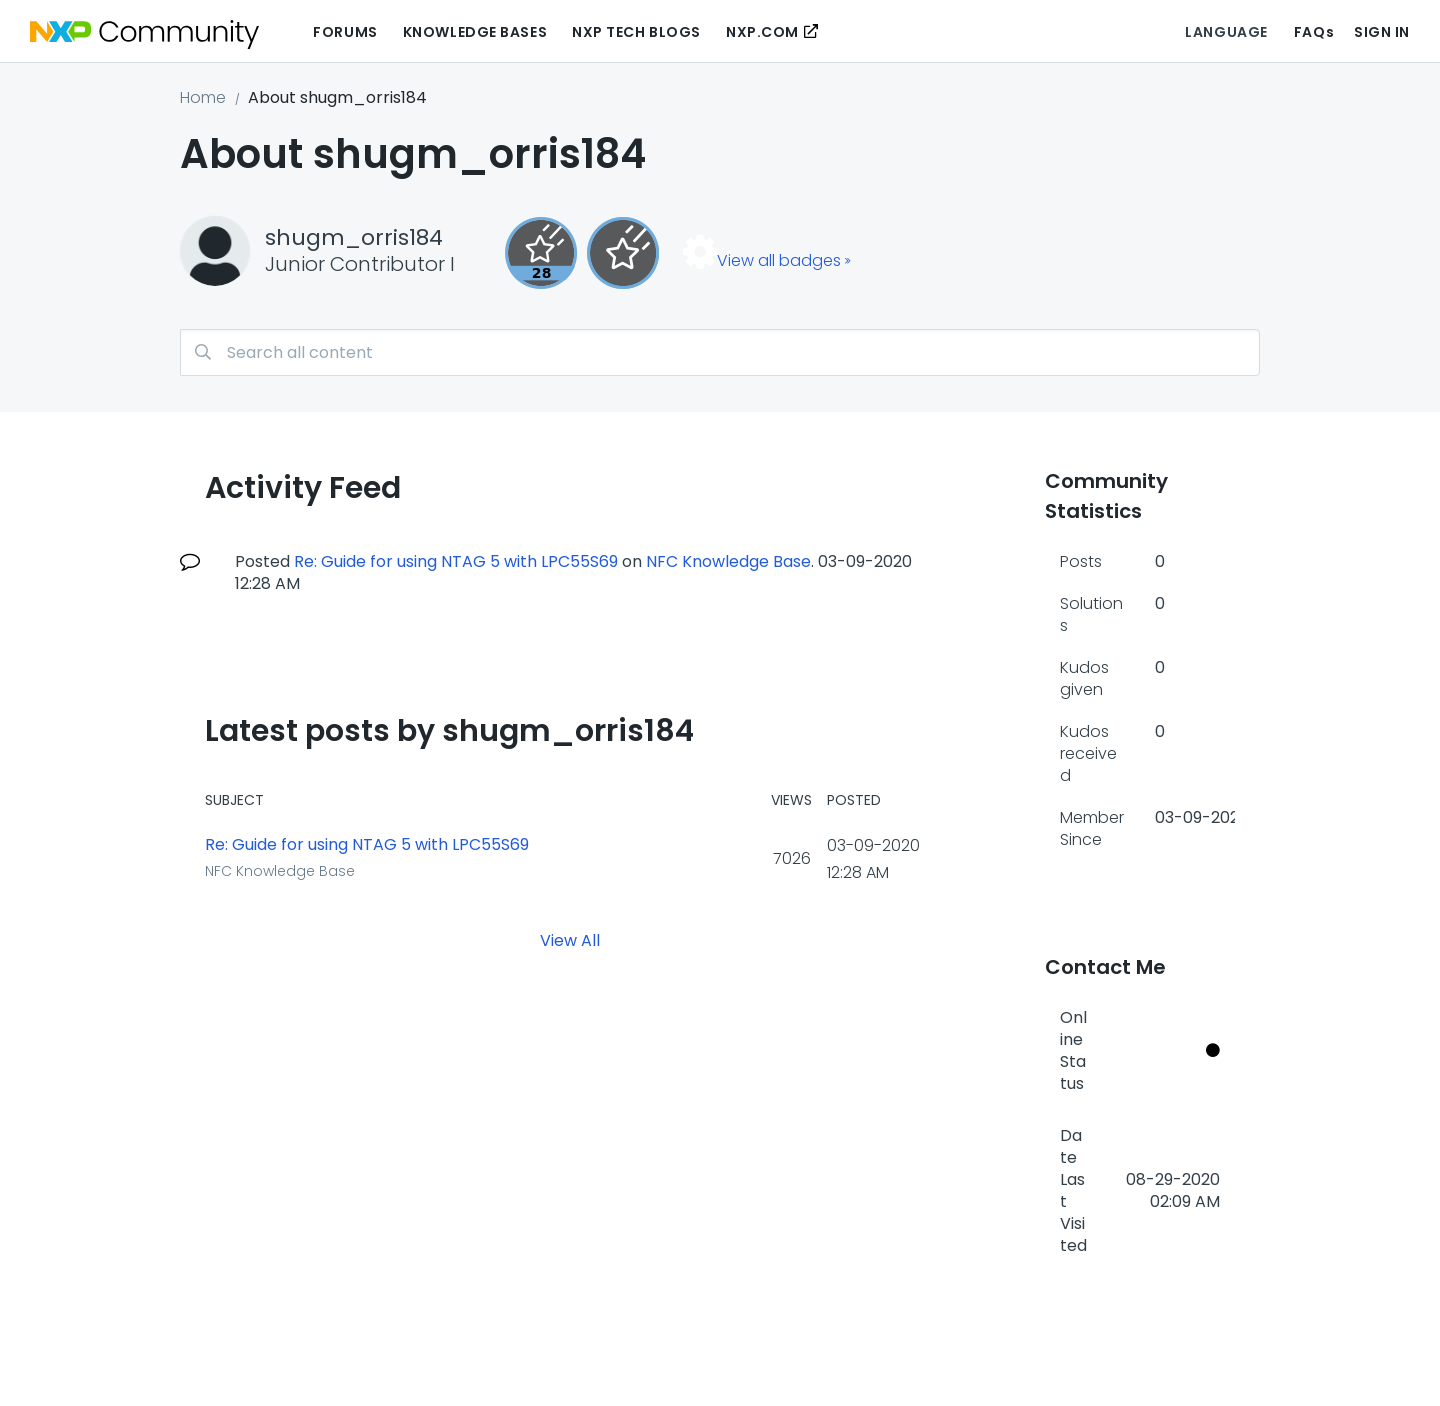  What do you see at coordinates (570, 939) in the screenshot?
I see `View All` at bounding box center [570, 939].